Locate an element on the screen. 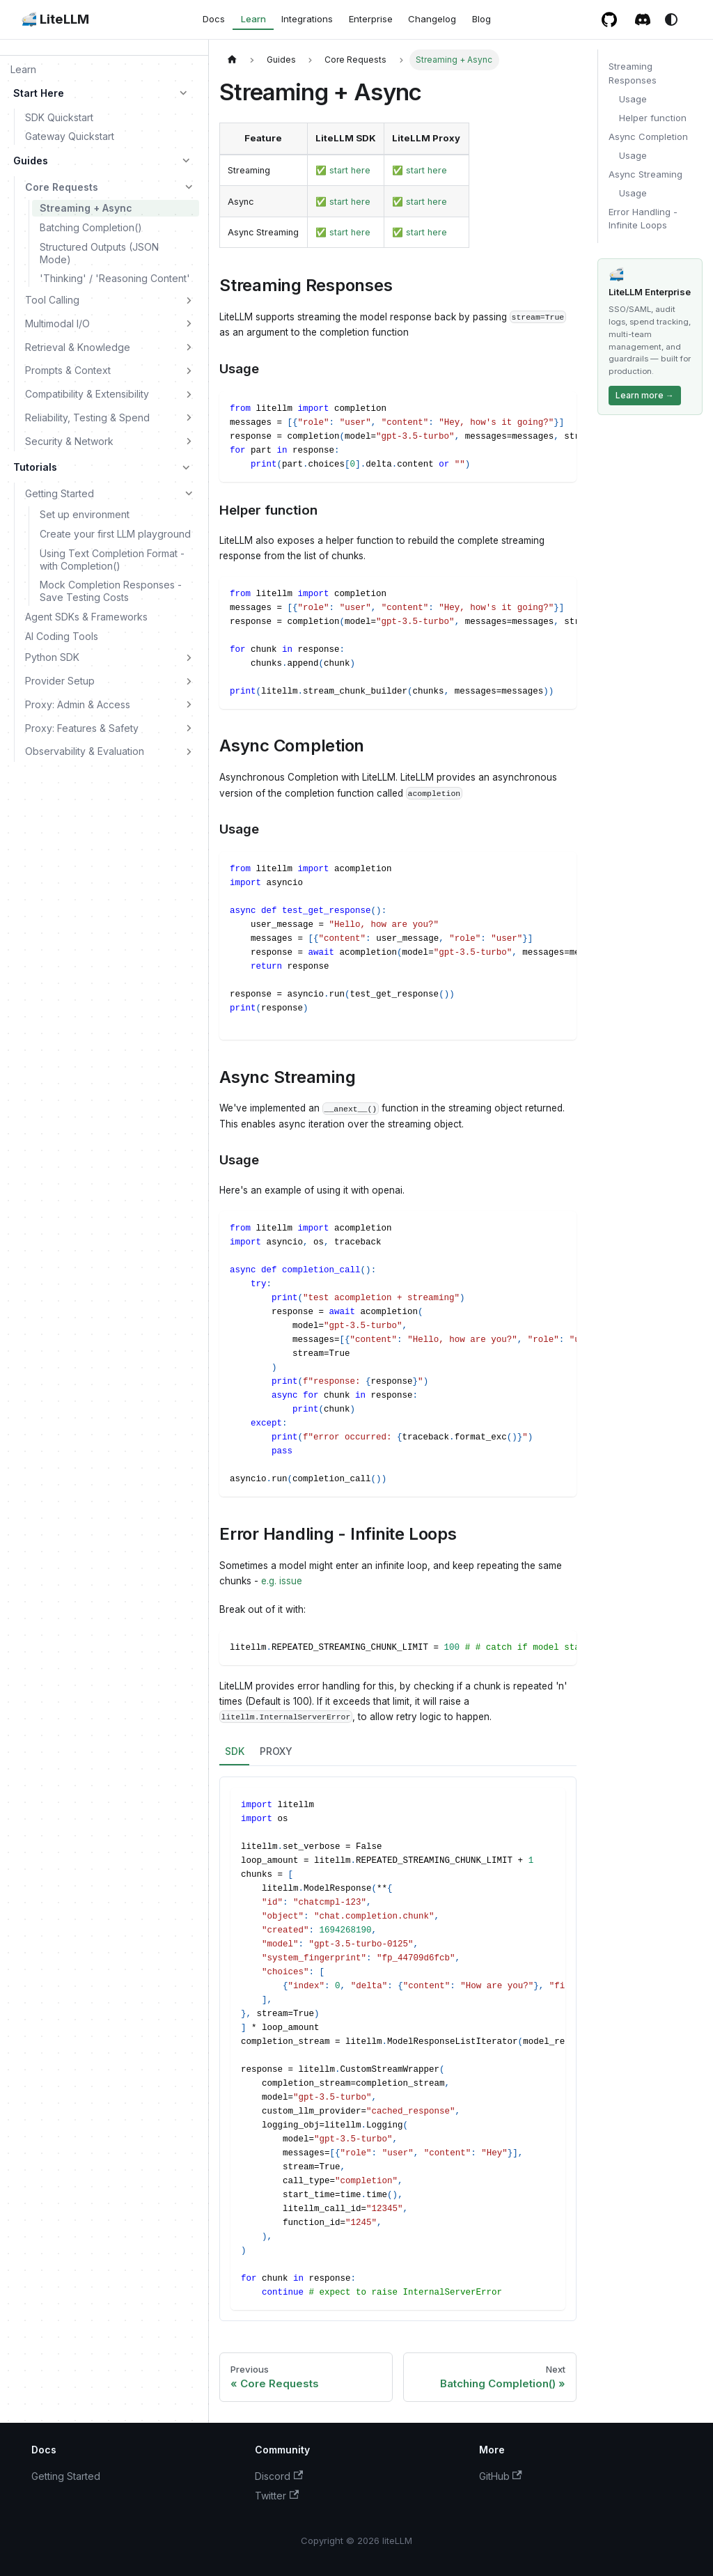 The image size is (713, 2576). Gateway Quickstart is located at coordinates (69, 136).